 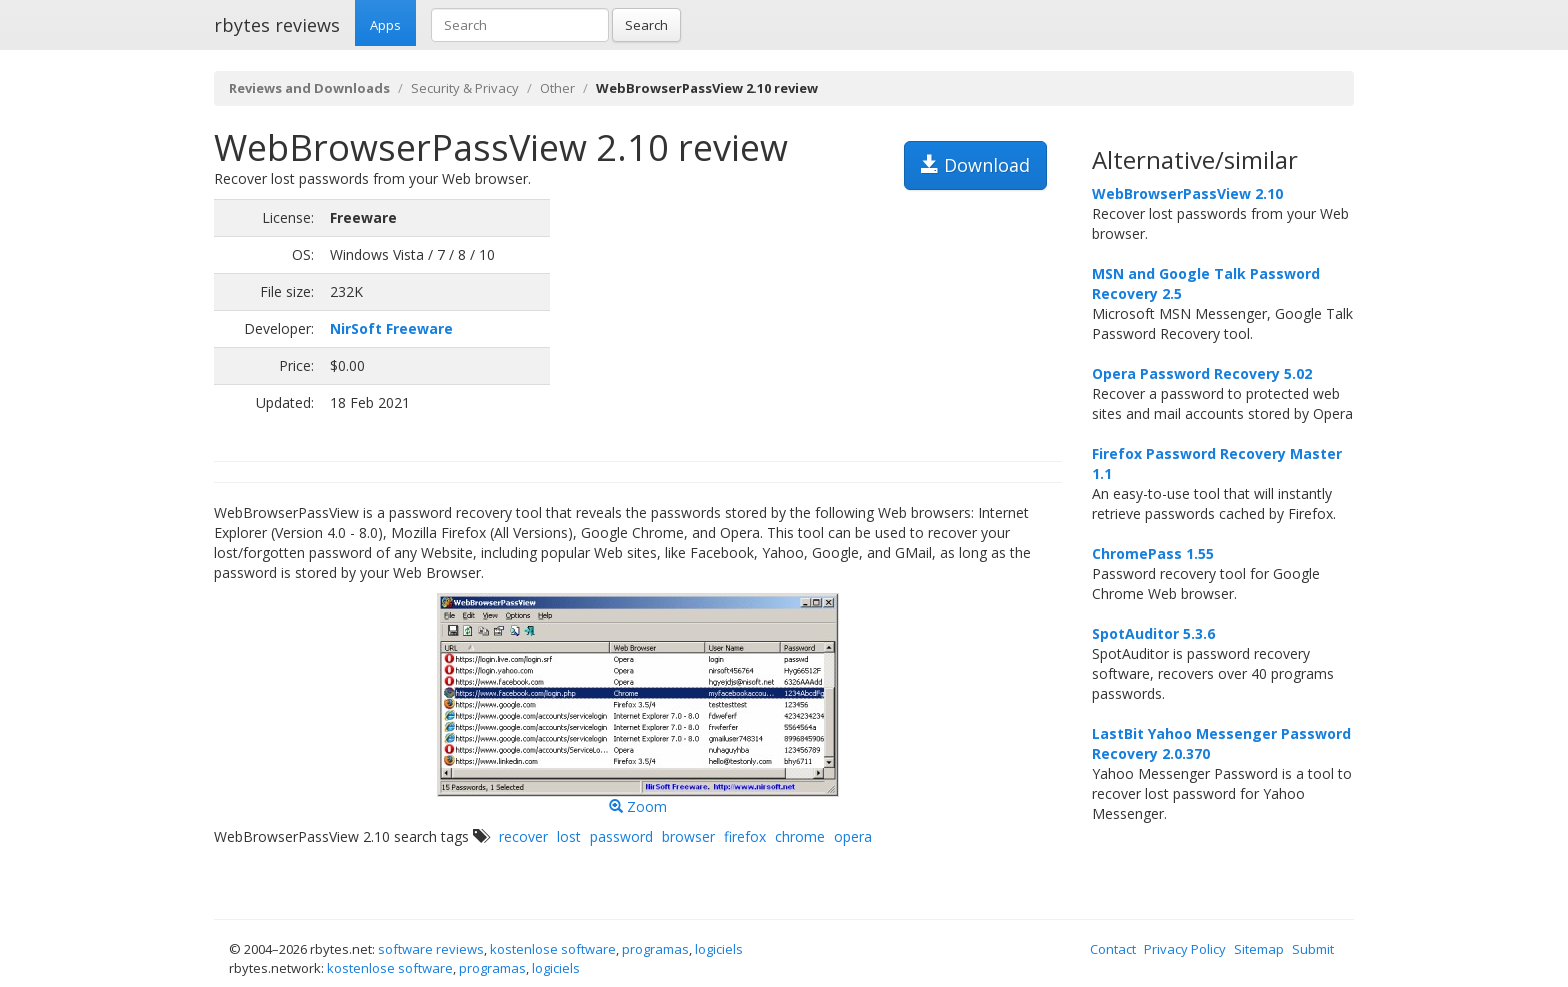 I want to click on SpotAuditor 5.3.6, so click(x=1153, y=633).